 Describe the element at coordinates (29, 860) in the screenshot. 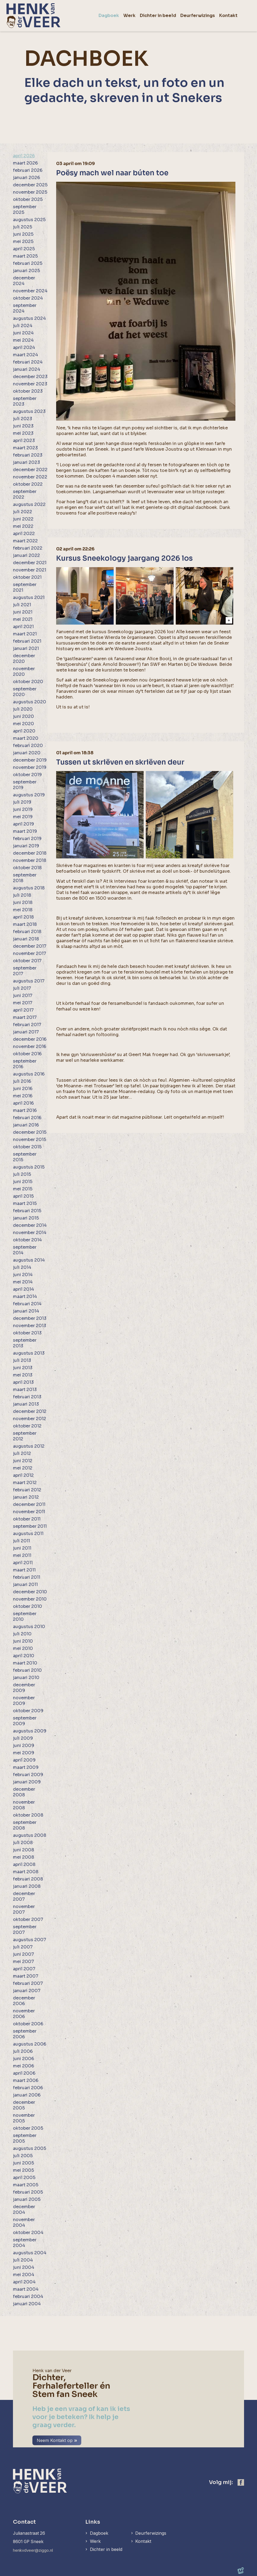

I see `november 2018` at that location.